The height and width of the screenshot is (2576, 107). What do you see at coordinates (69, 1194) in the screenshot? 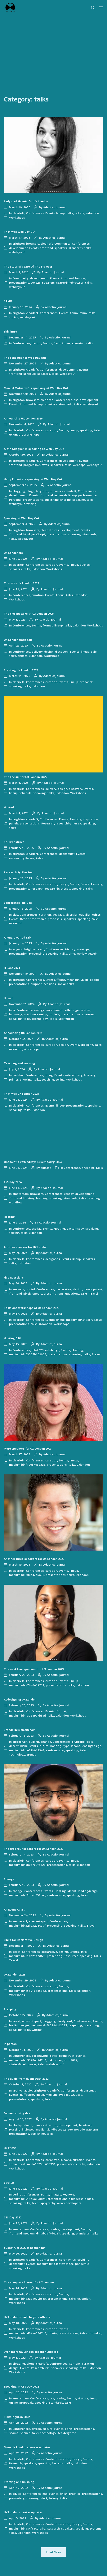
I see `cssday` at bounding box center [69, 1194].